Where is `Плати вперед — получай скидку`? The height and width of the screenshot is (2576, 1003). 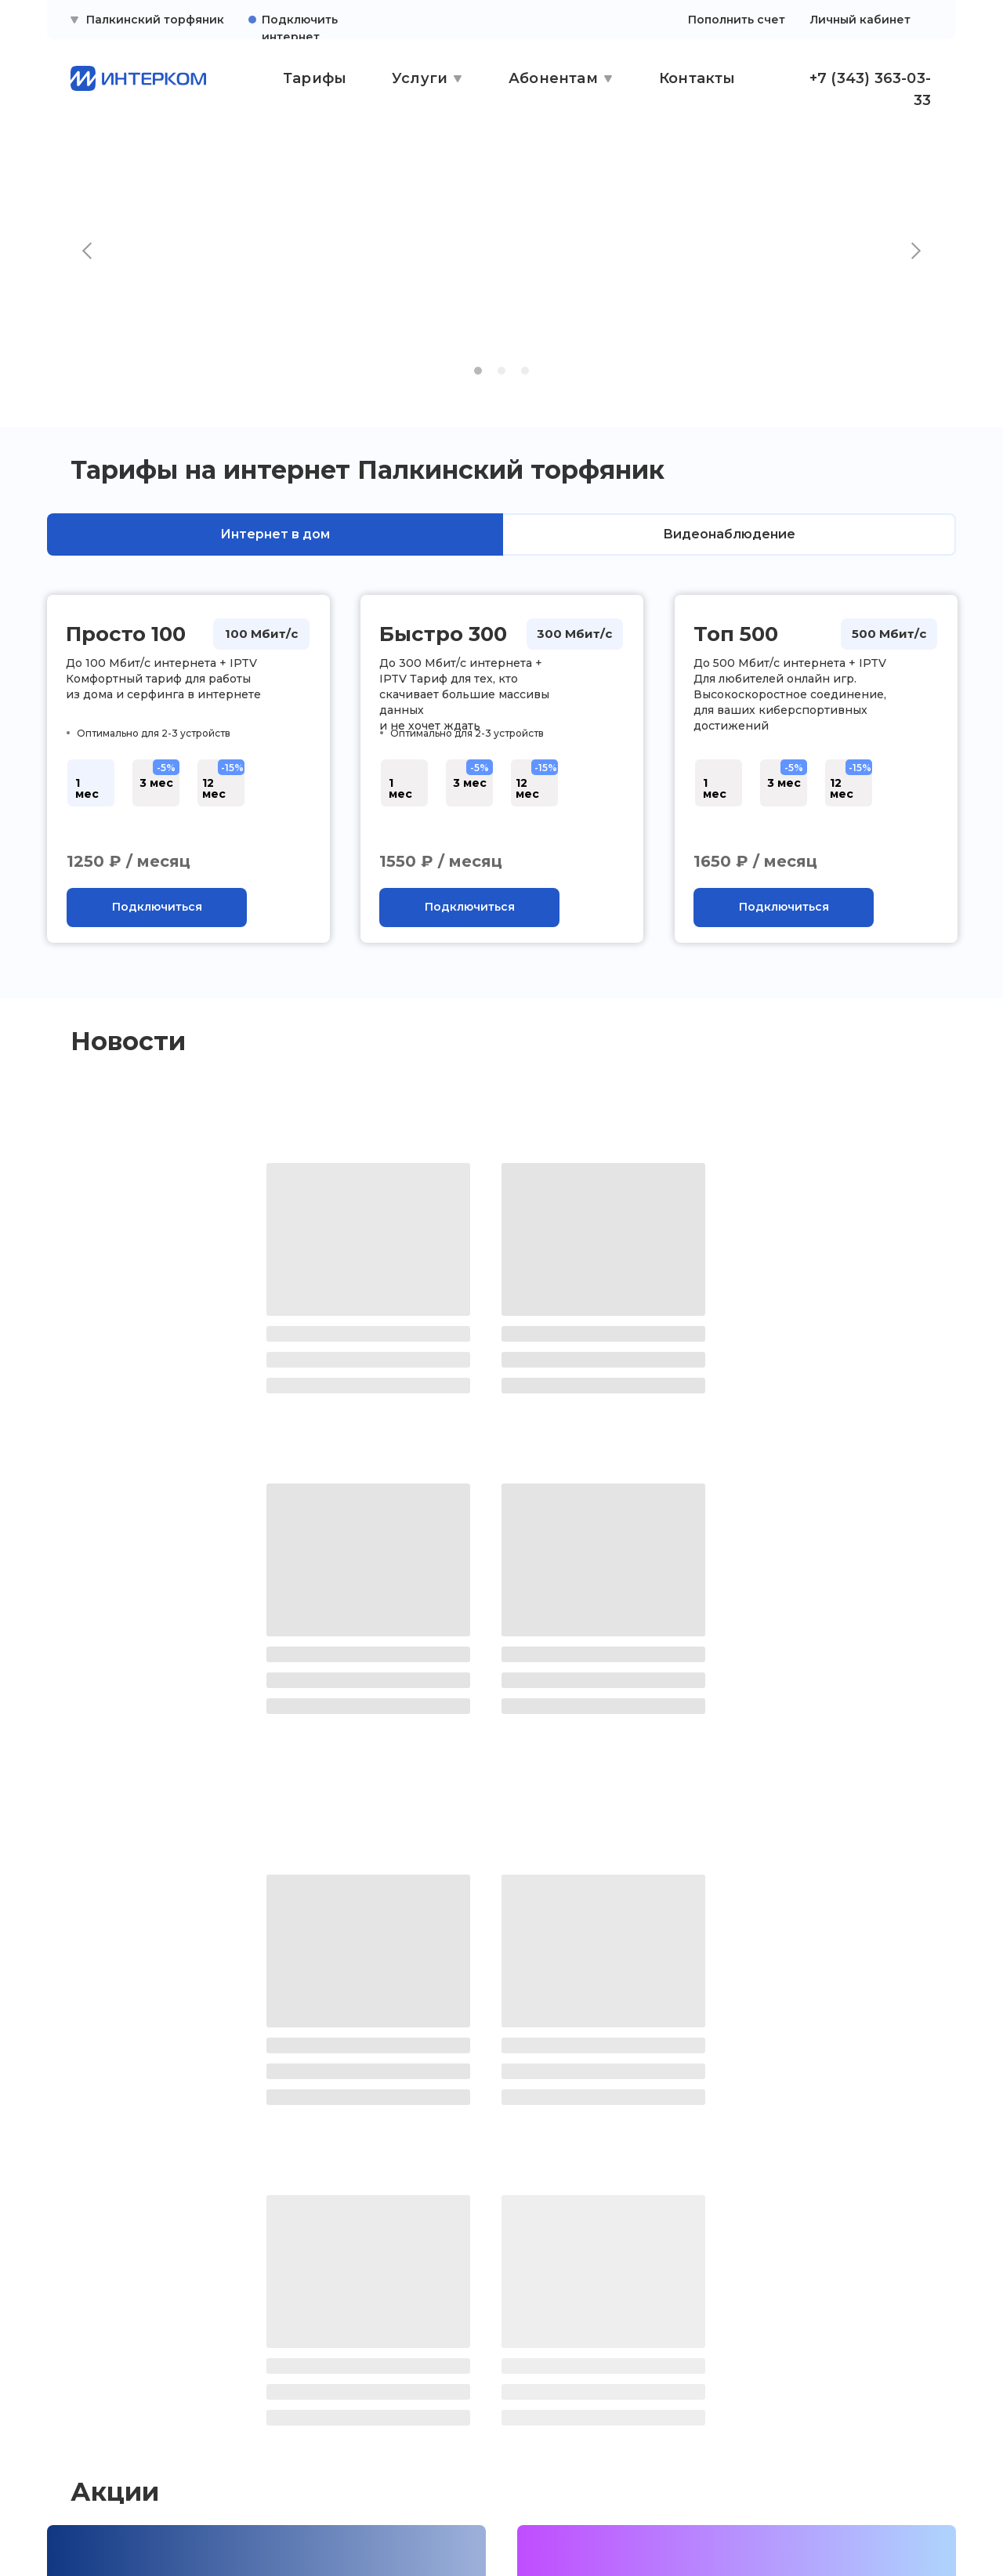 Плати вперед — получай скидку is located at coordinates (661, 2082).